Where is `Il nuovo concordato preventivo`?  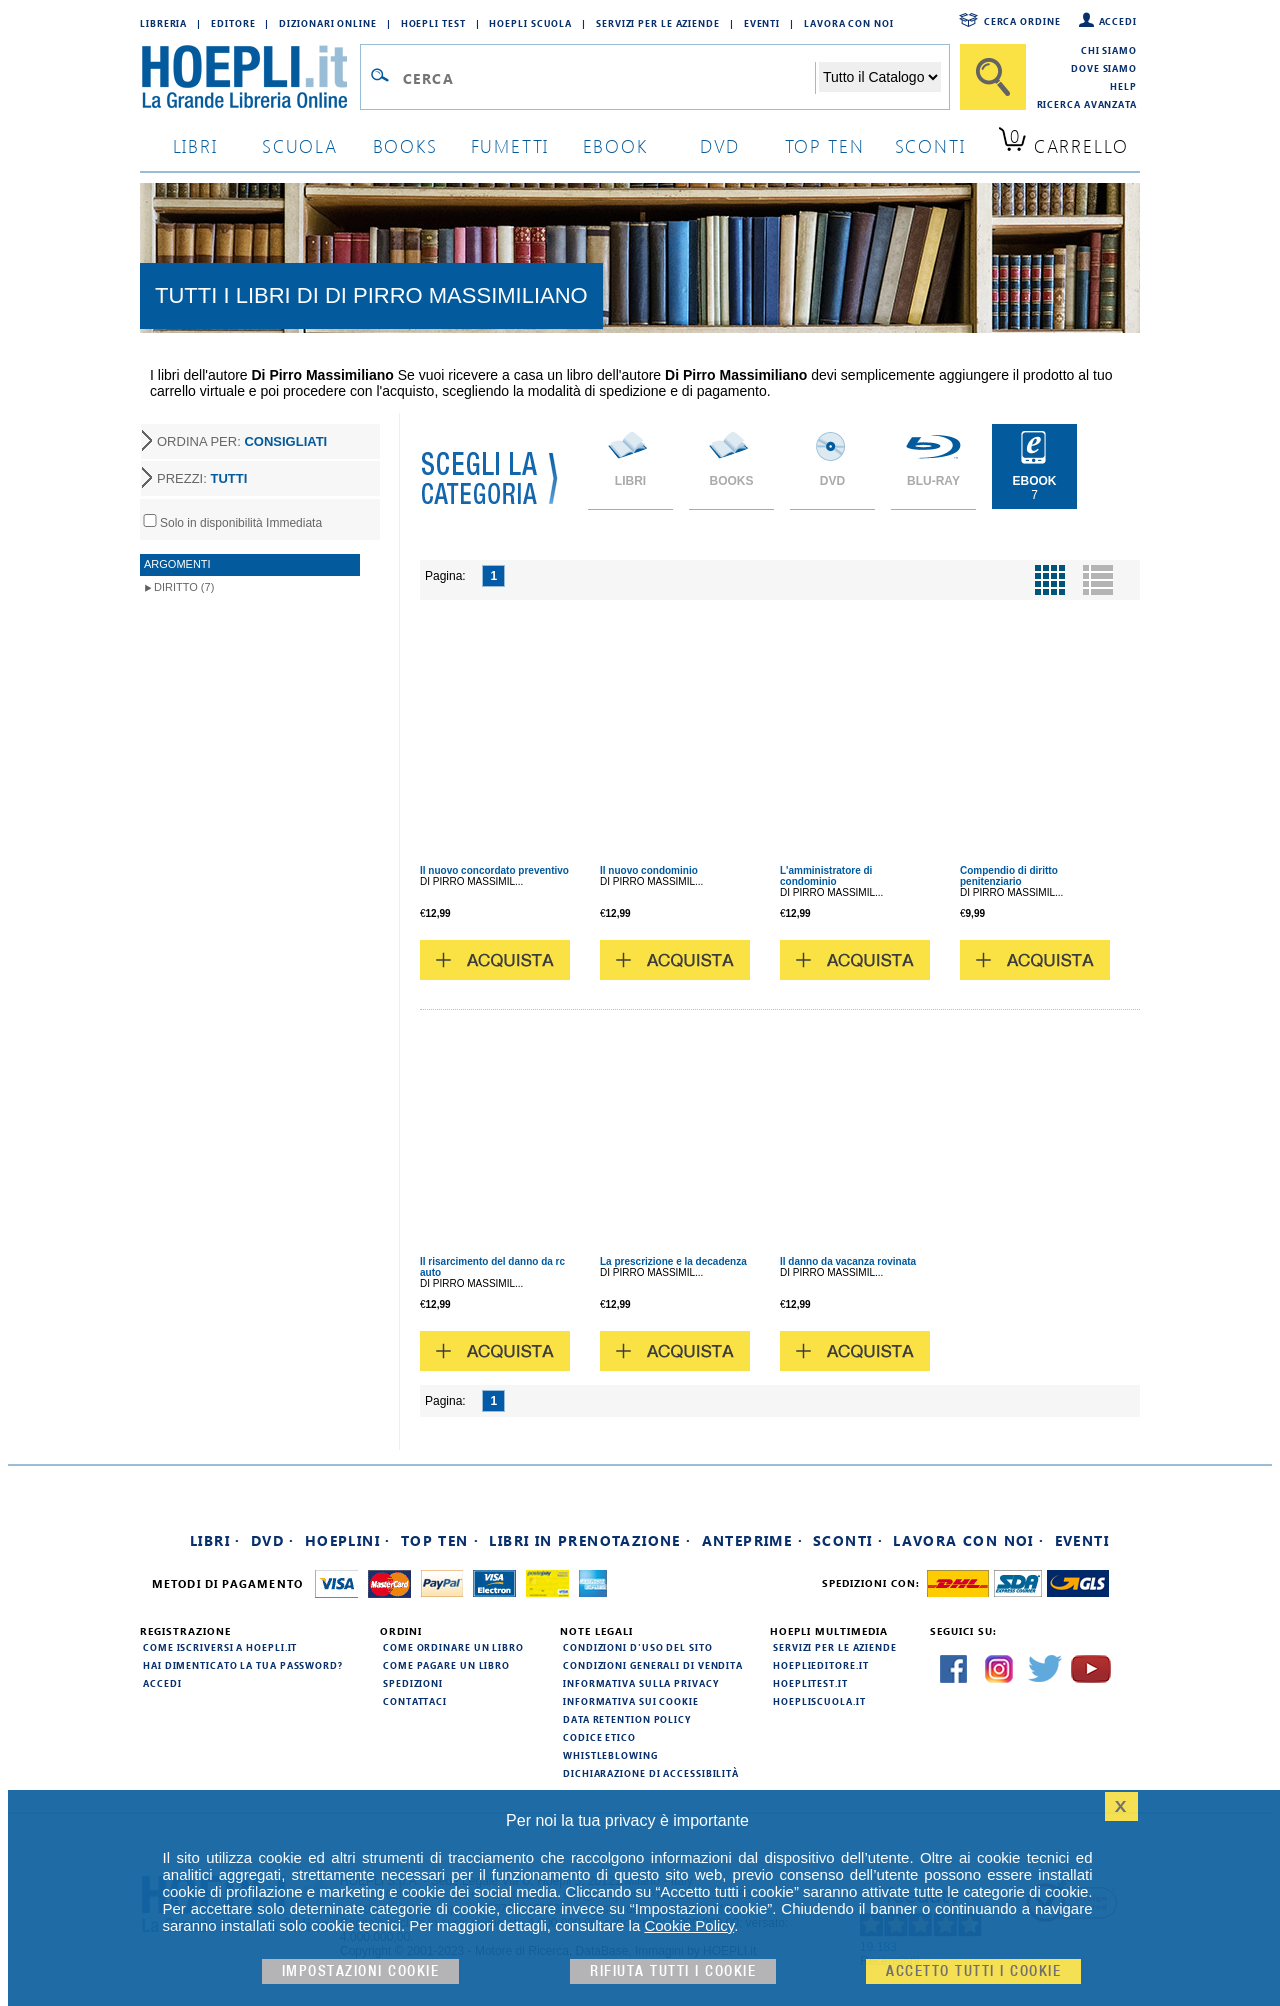 Il nuovo concordato preventivo is located at coordinates (494, 870).